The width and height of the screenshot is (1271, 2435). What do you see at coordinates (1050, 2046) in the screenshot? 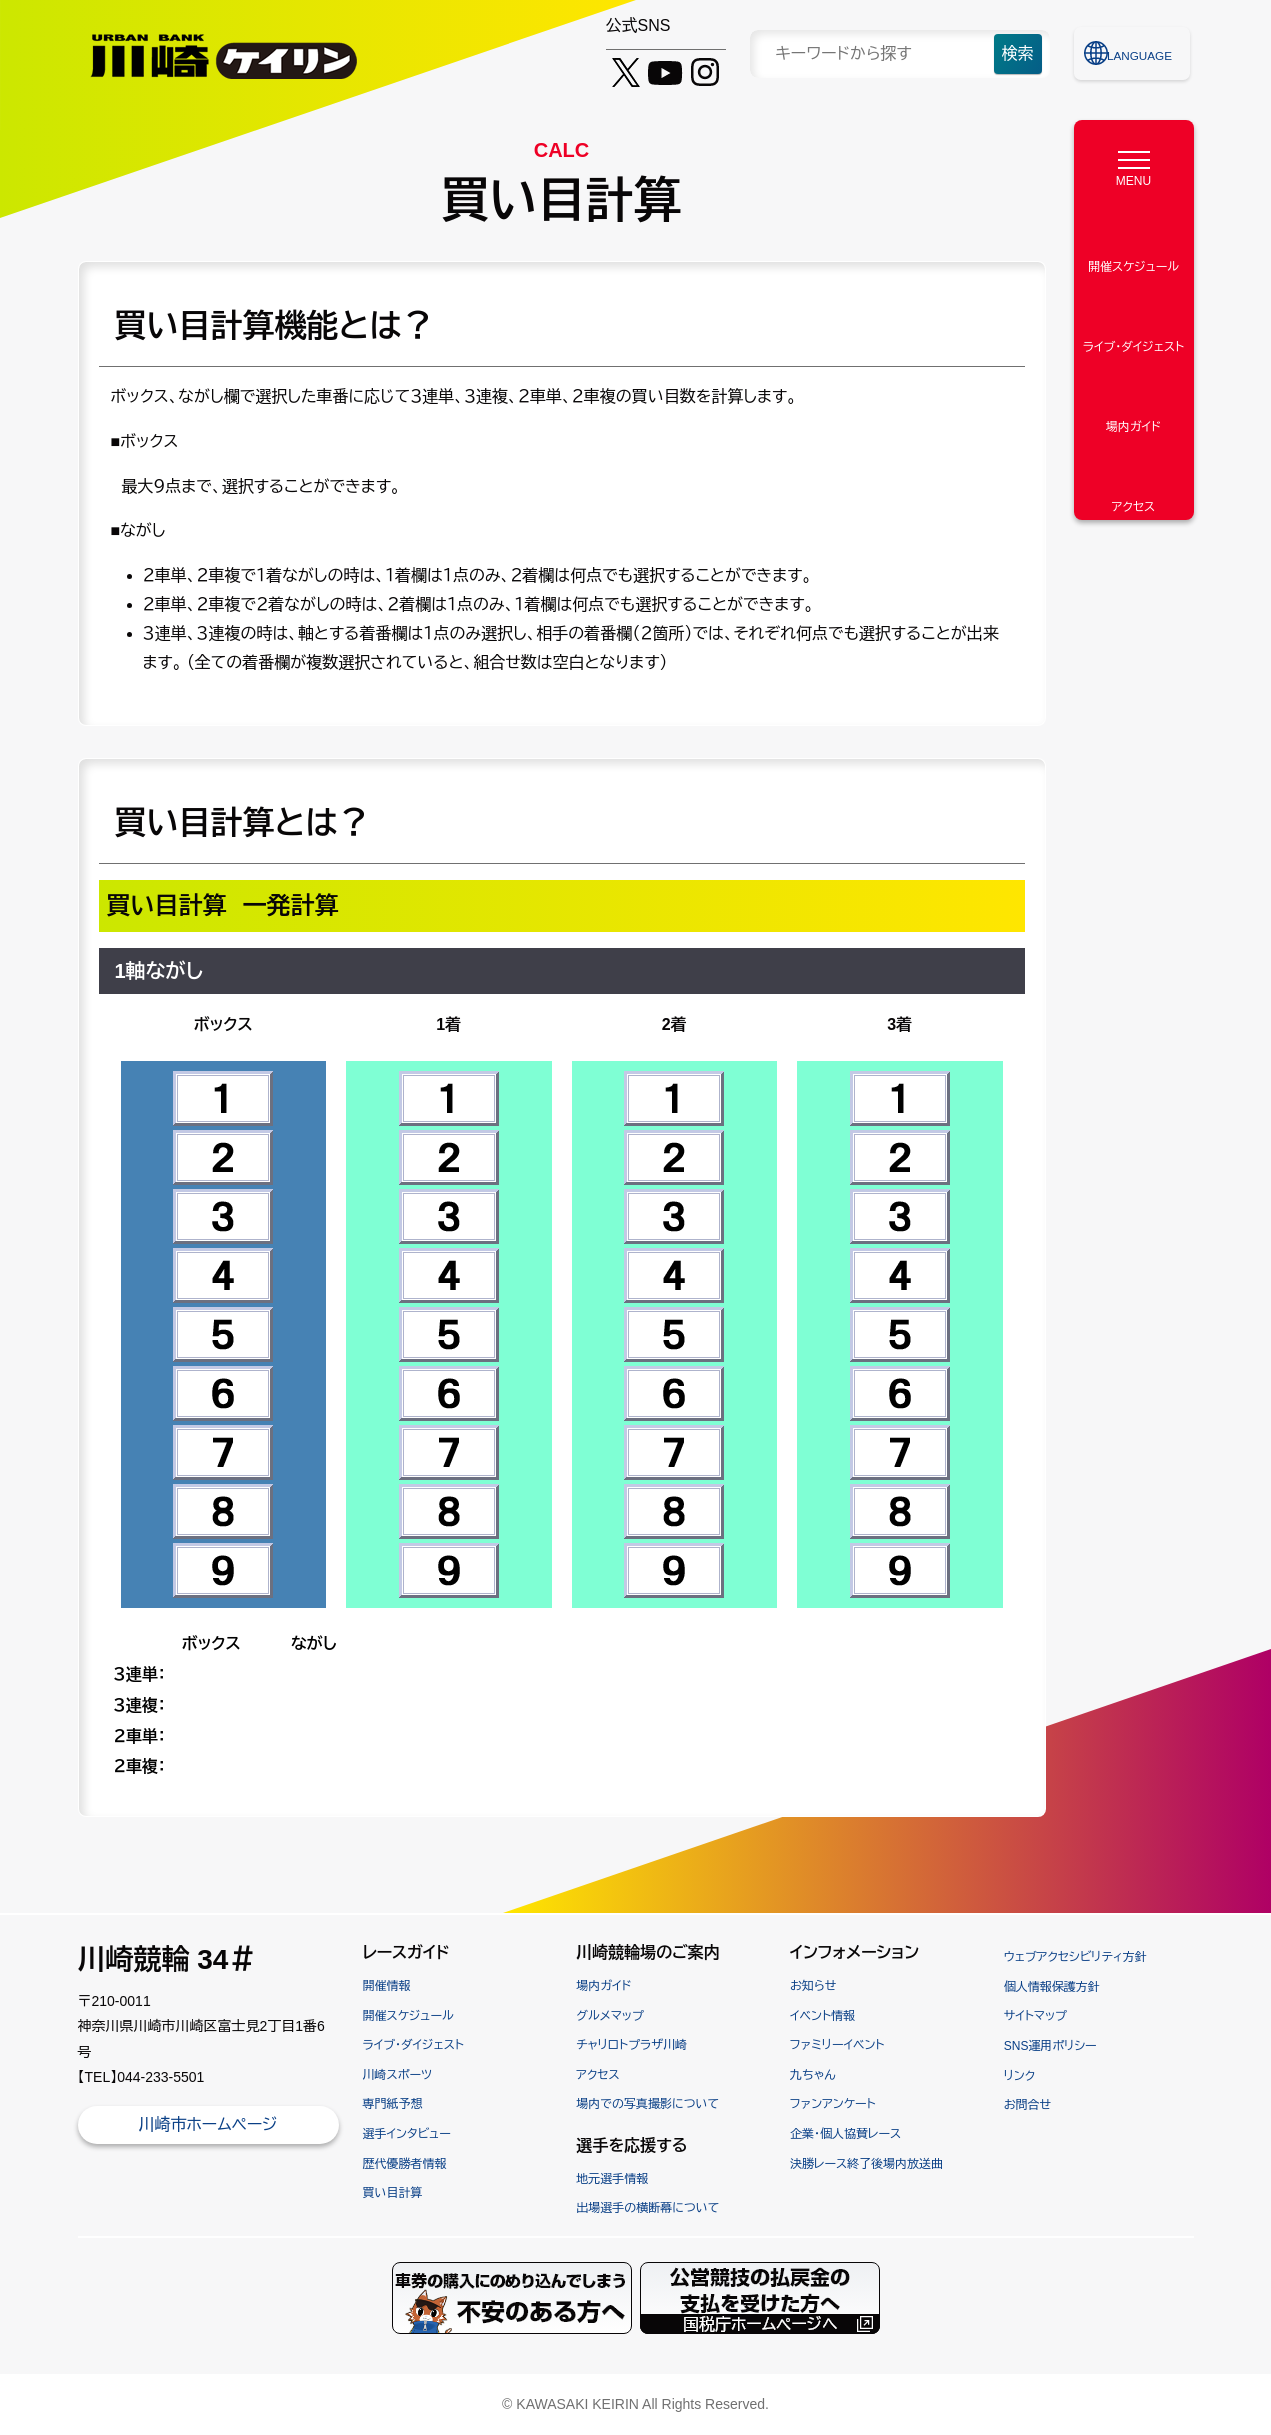
I see `SNS運用ポリシー` at bounding box center [1050, 2046].